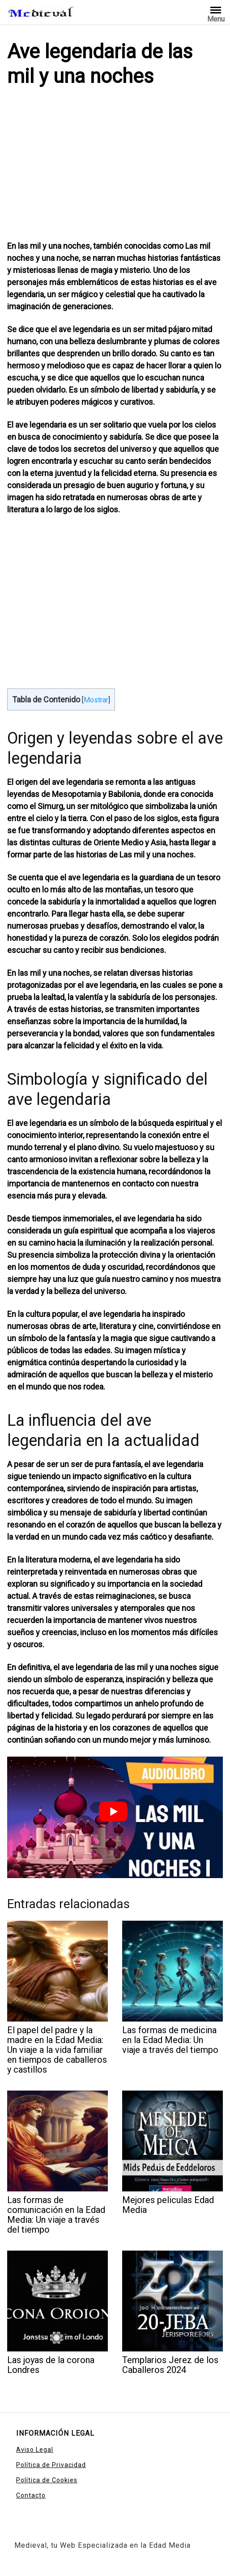 The width and height of the screenshot is (230, 2576). I want to click on Política de Privacidad, so click(51, 2464).